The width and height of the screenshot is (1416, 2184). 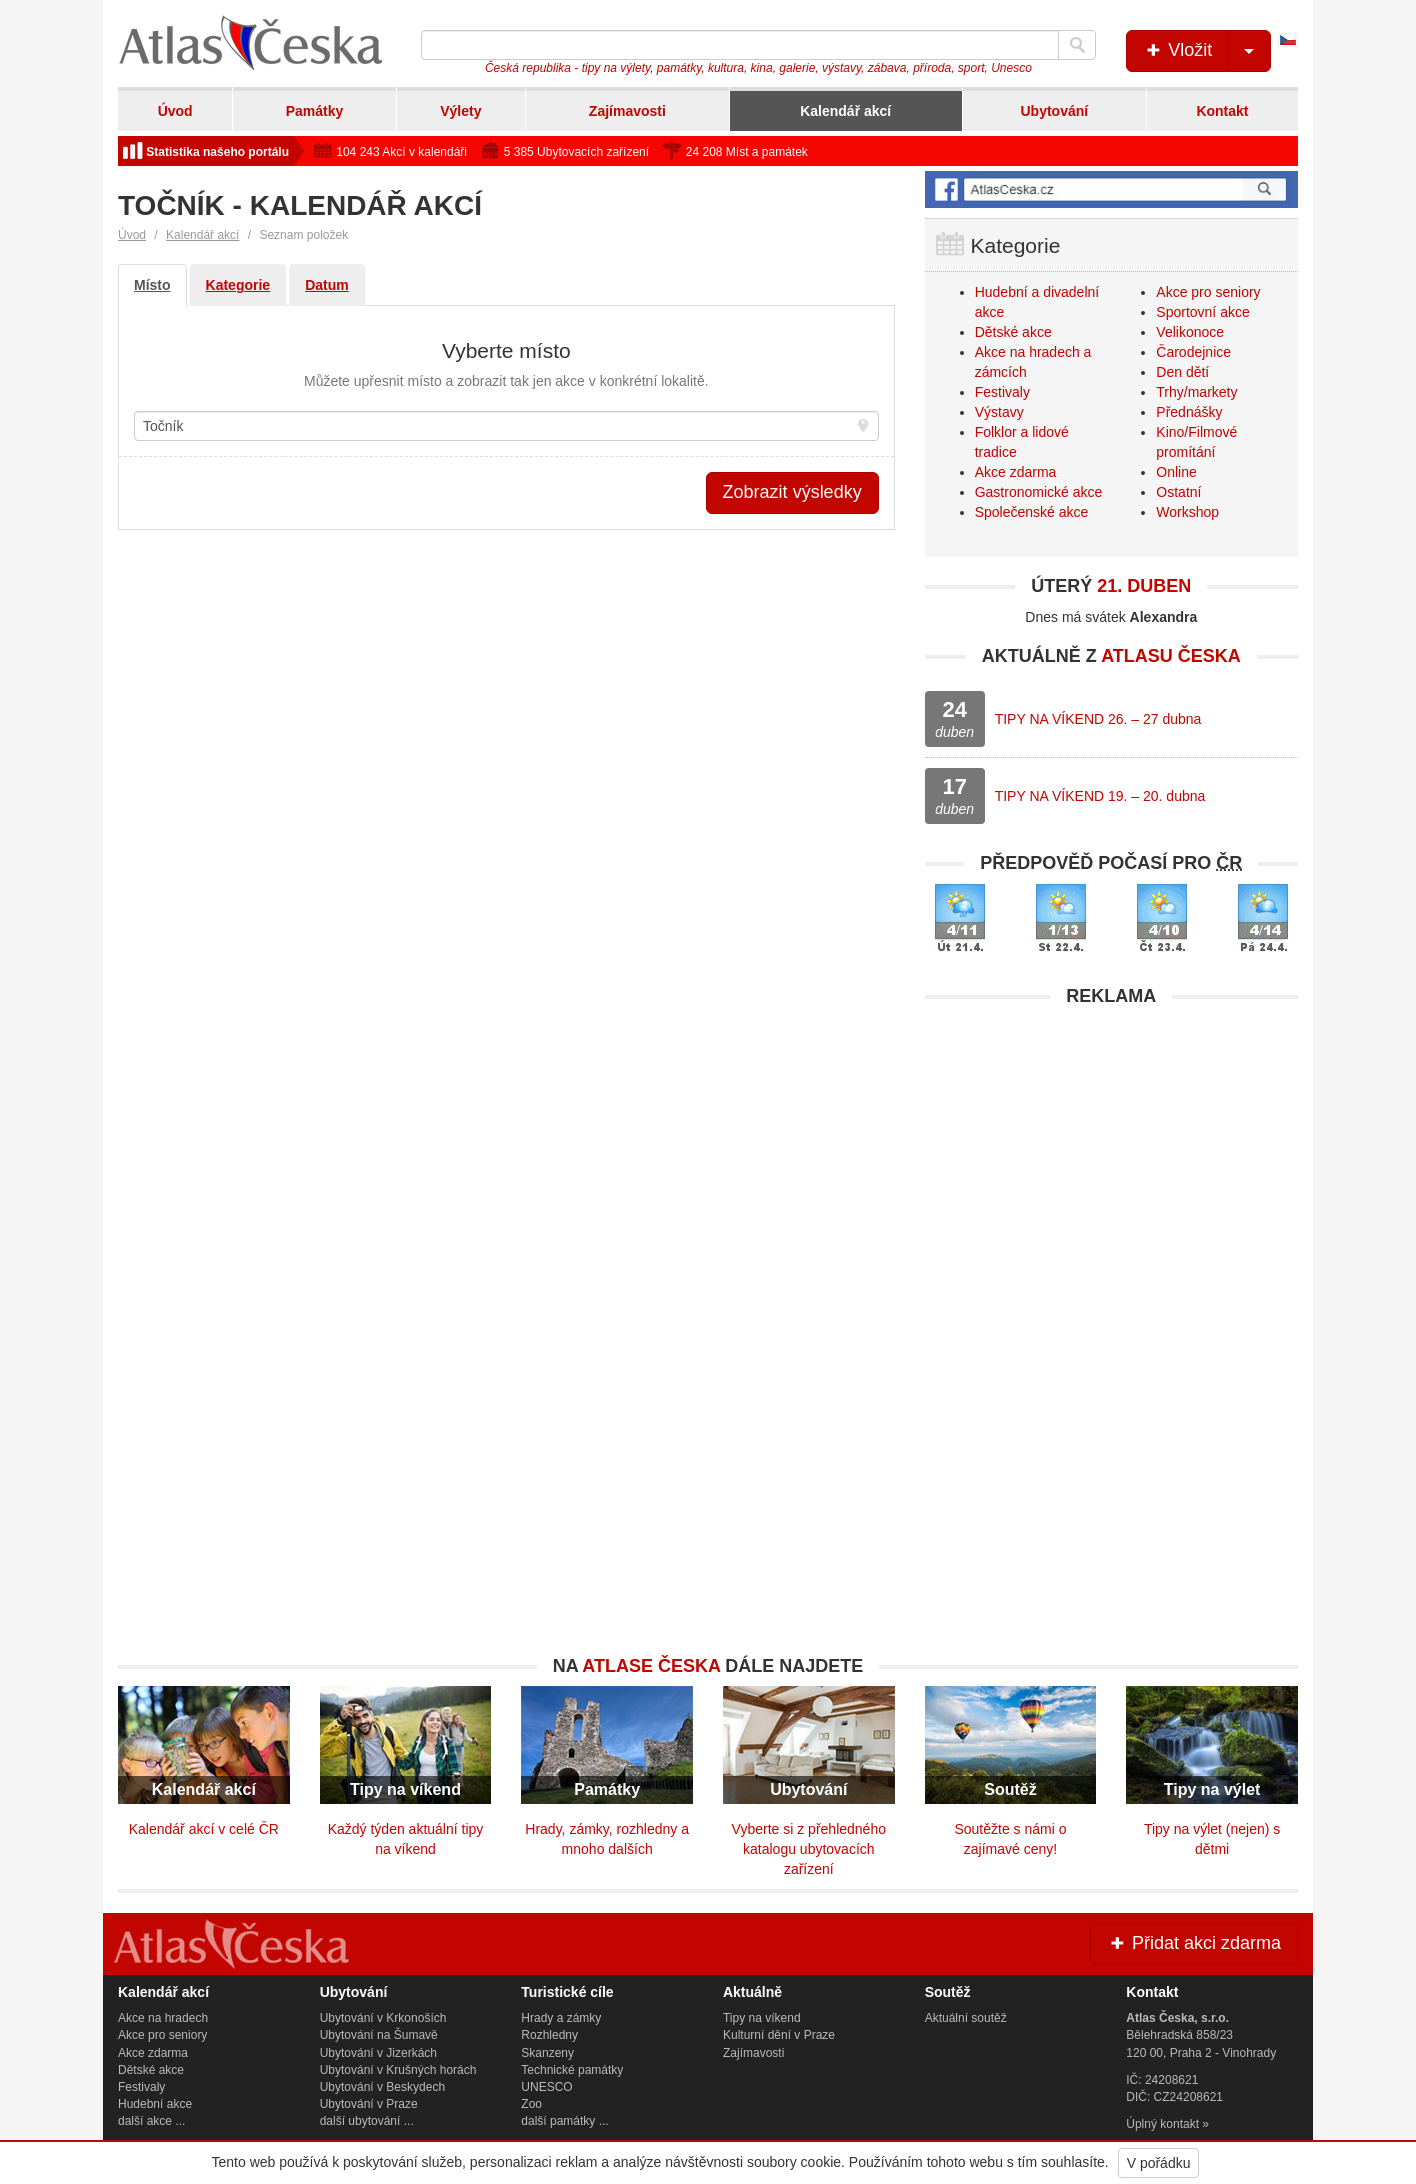 What do you see at coordinates (1002, 392) in the screenshot?
I see `Festivaly` at bounding box center [1002, 392].